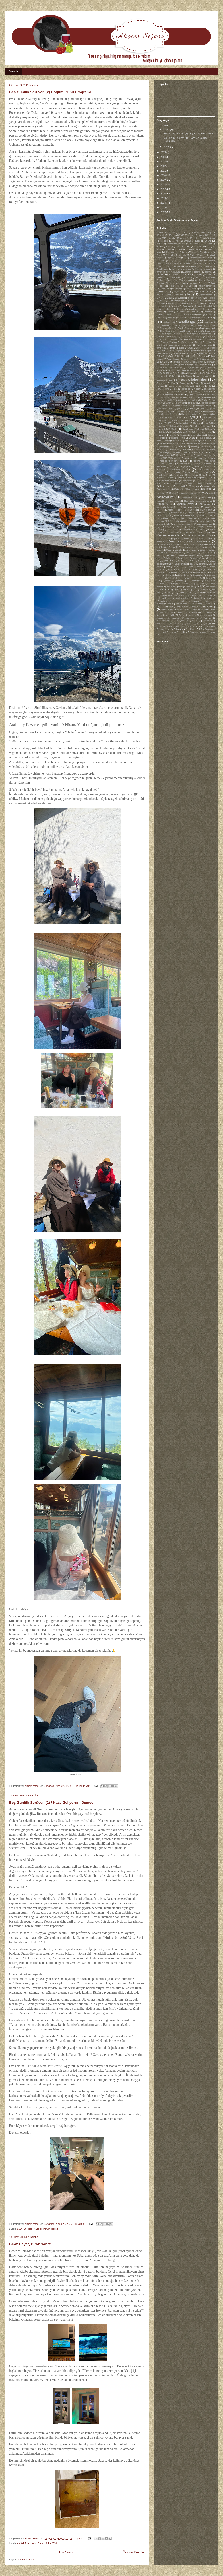 The height and width of the screenshot is (2576, 223). I want to click on Harran, so click(184, 414).